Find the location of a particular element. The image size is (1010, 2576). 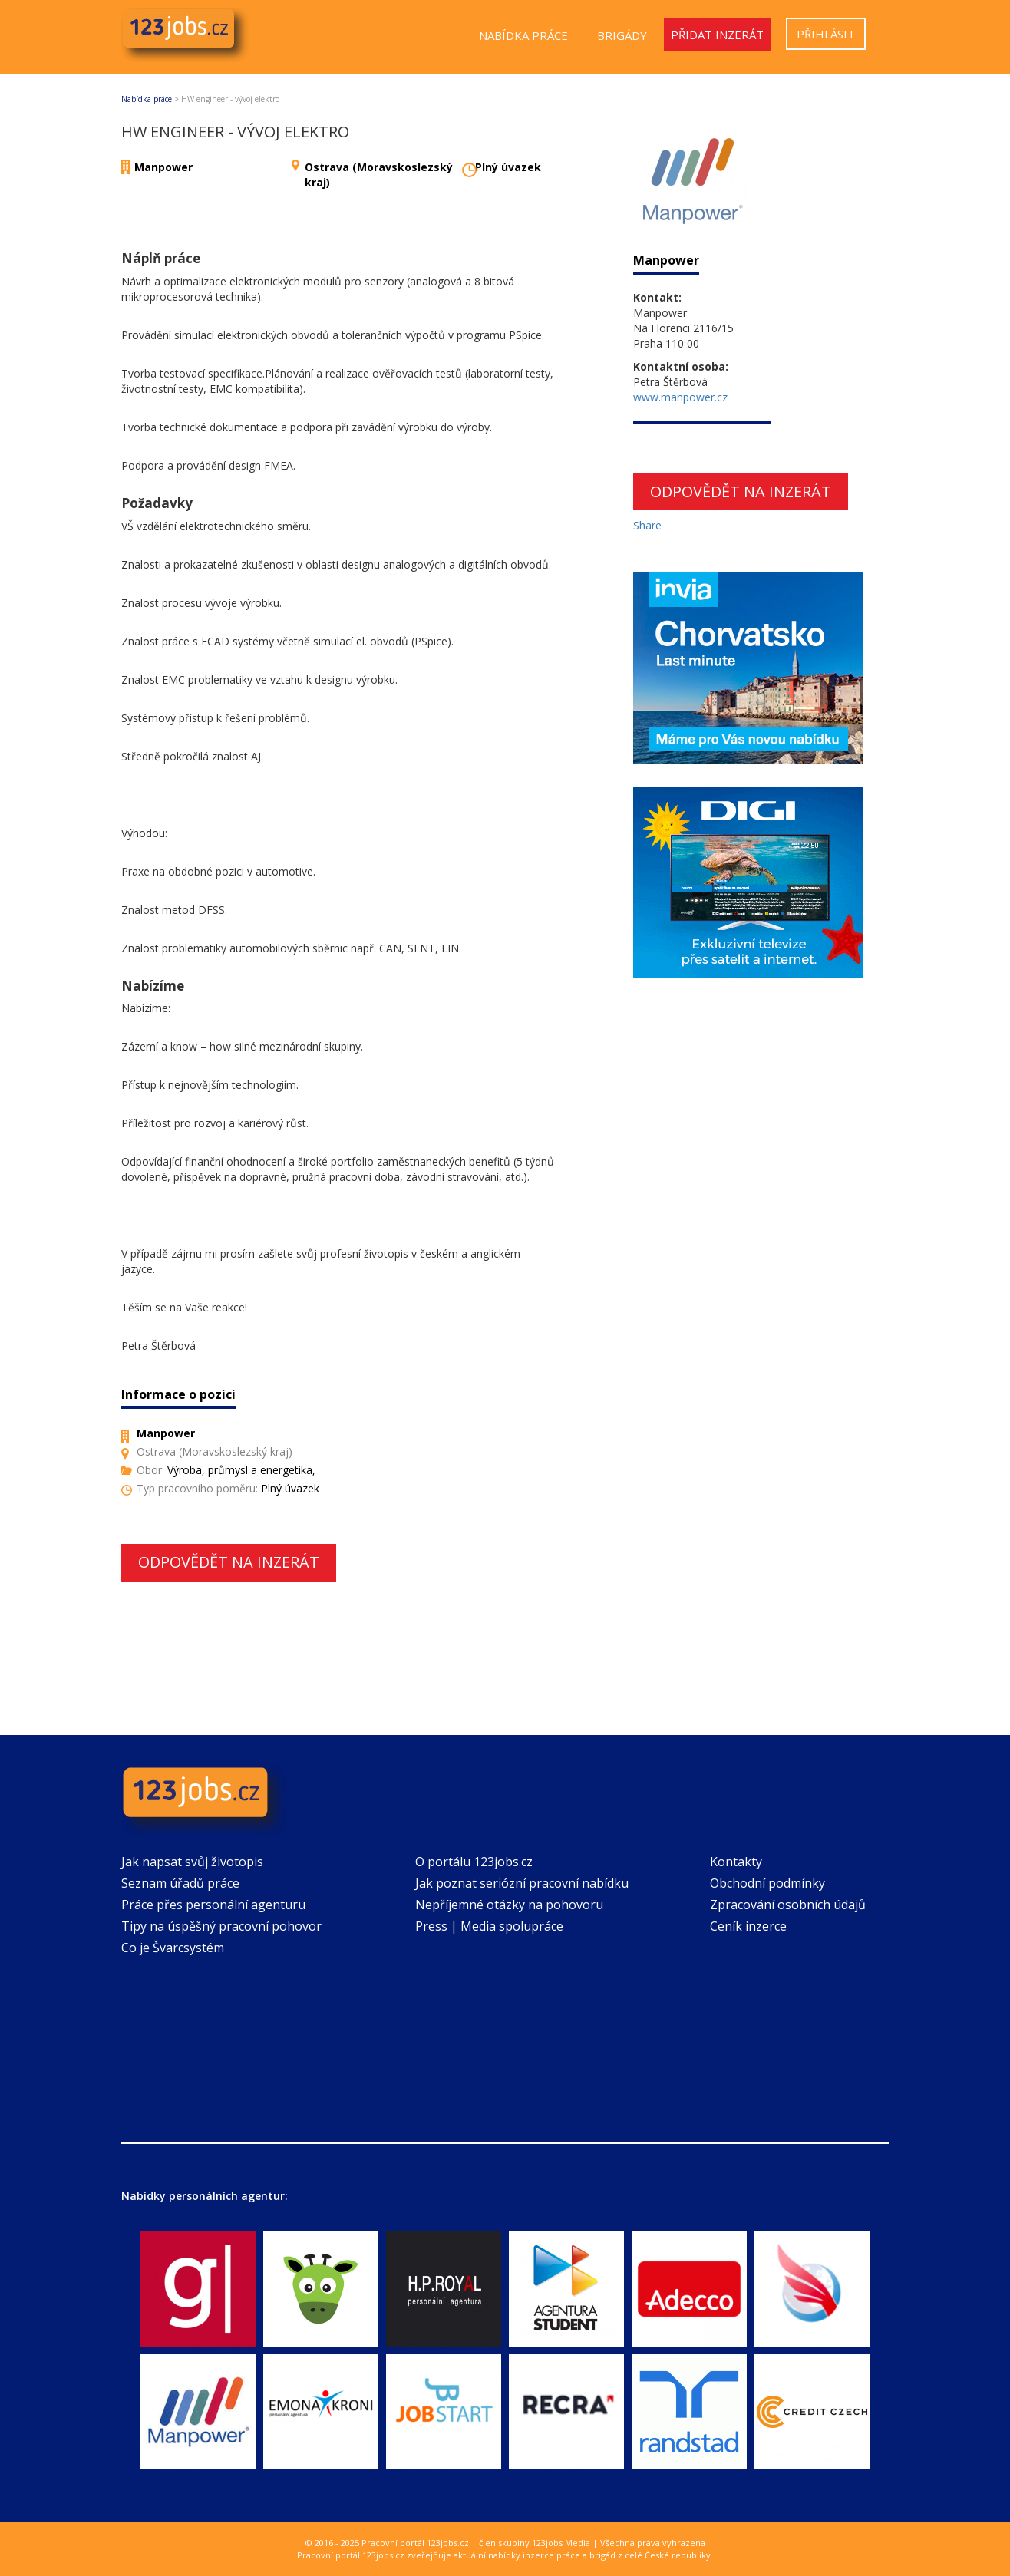

Press | Media spolupráce is located at coordinates (489, 1926).